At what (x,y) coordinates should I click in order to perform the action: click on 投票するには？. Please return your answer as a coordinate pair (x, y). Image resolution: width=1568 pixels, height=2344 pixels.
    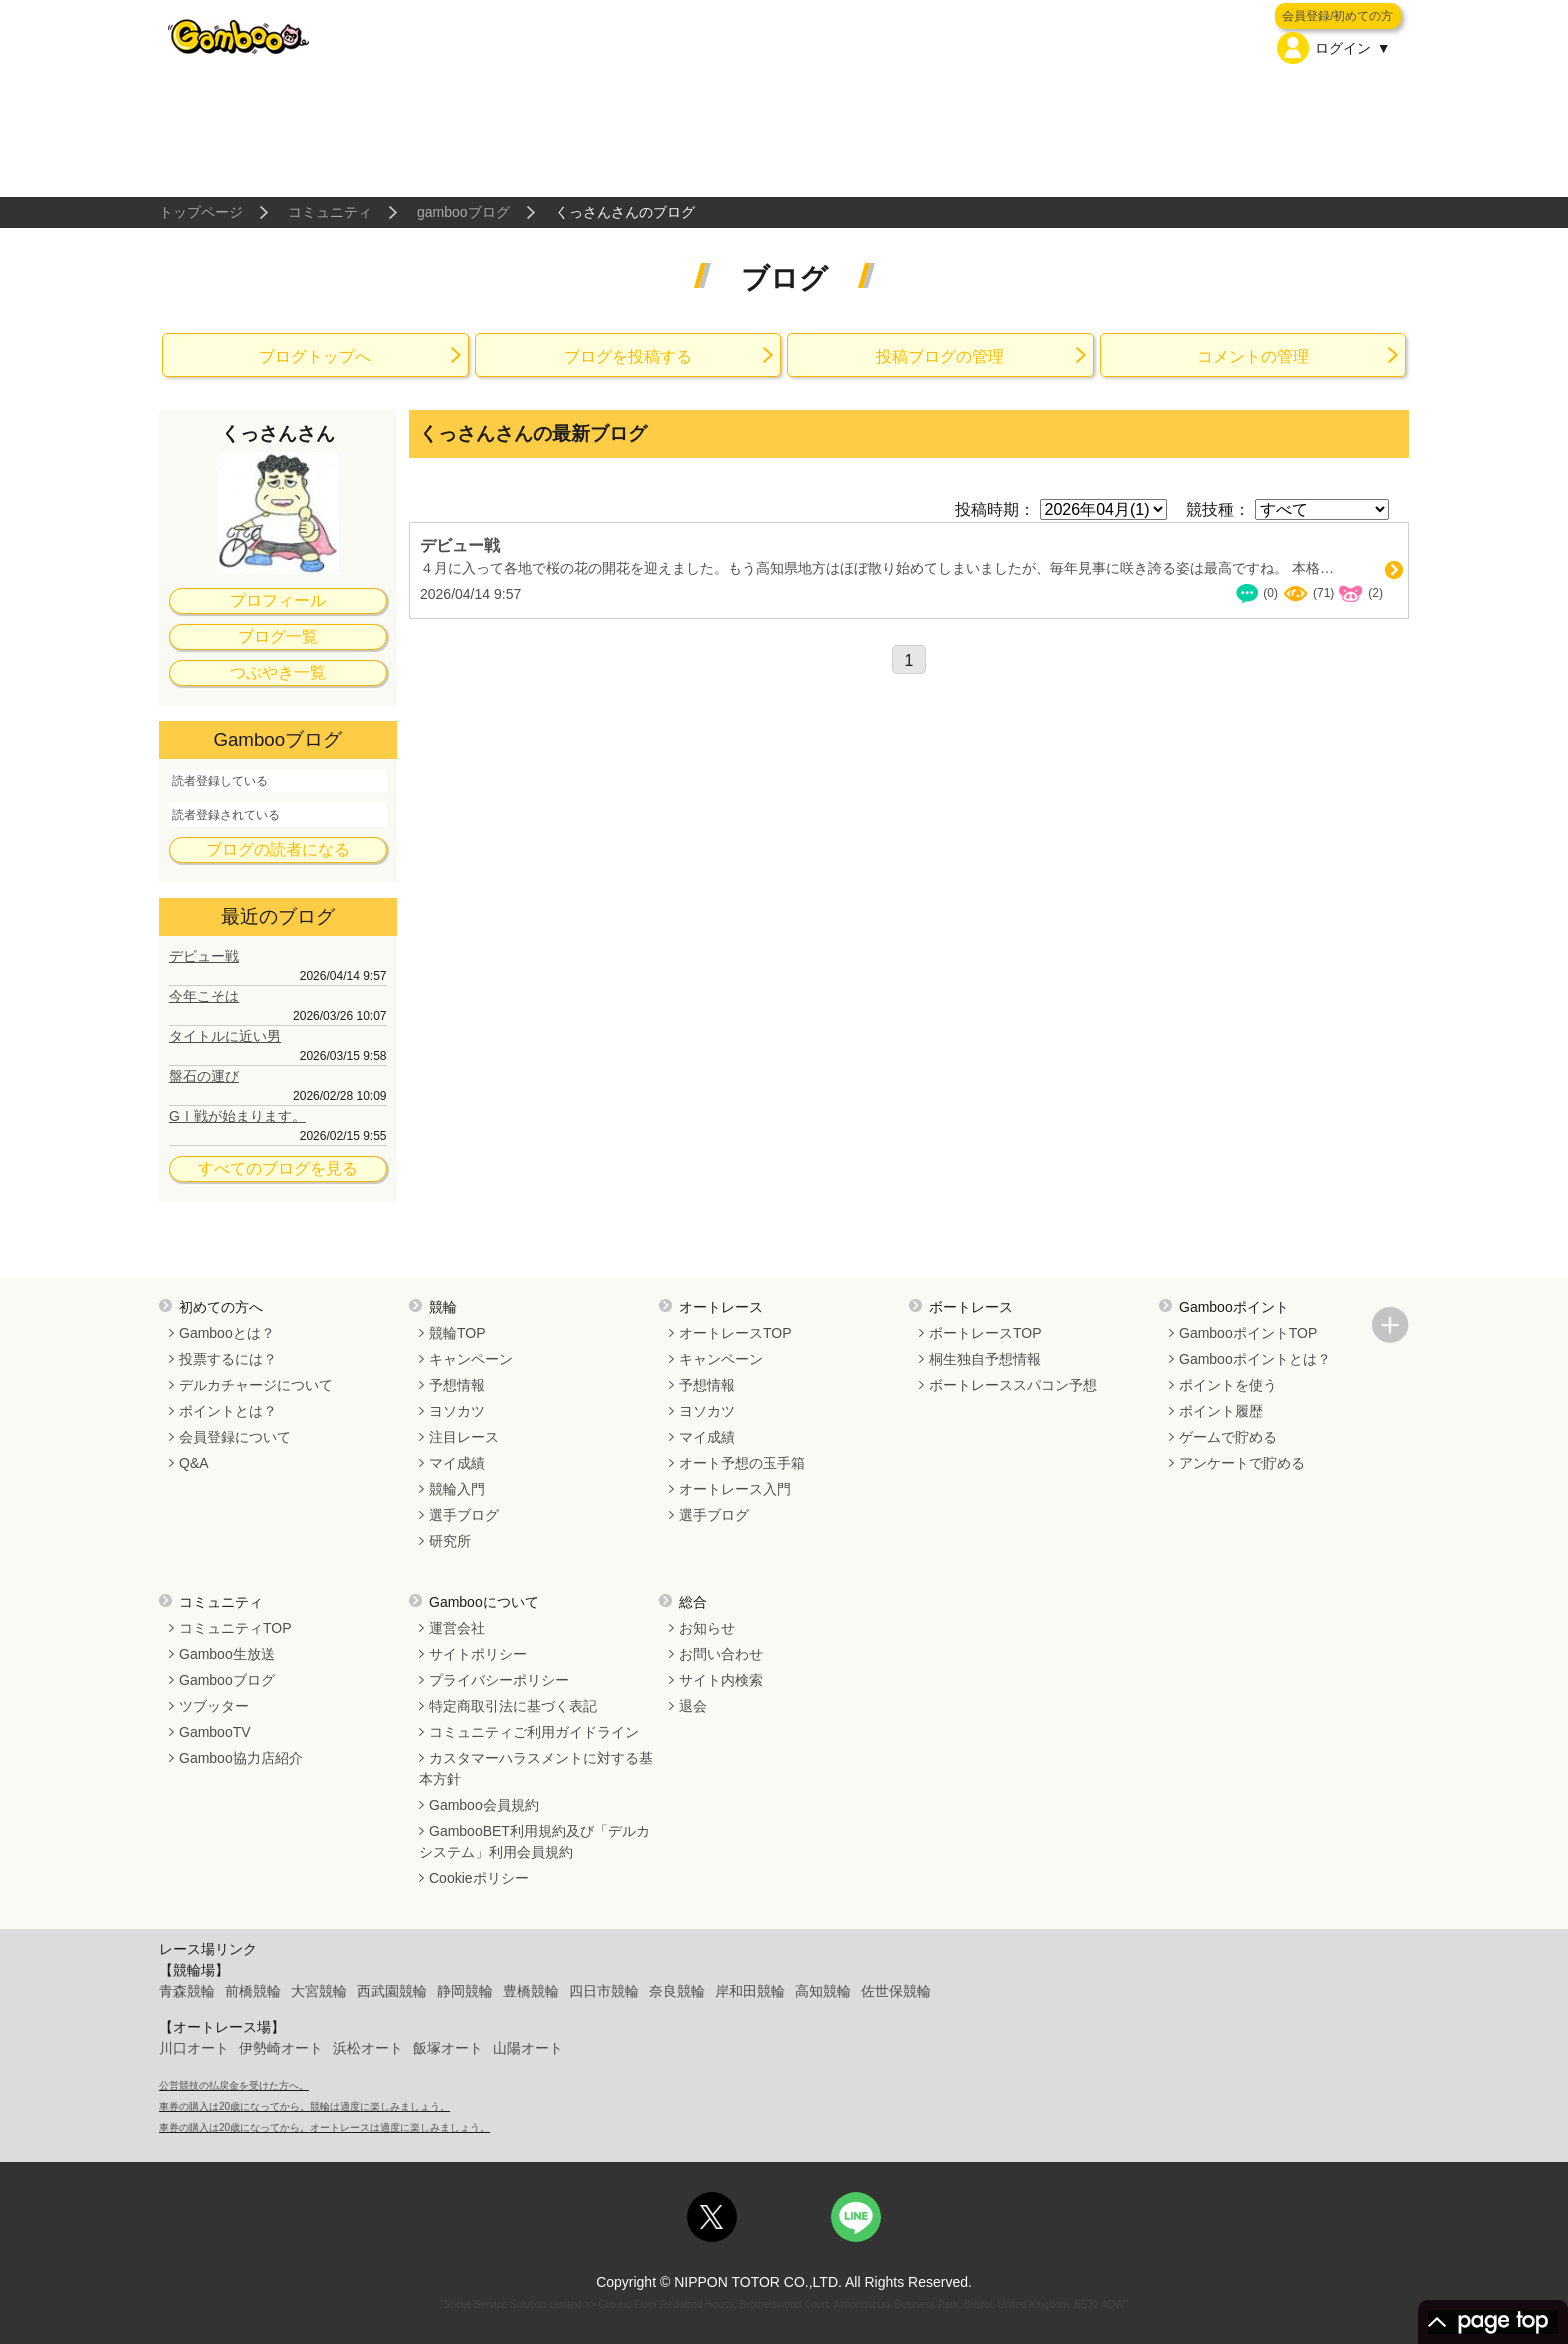
    Looking at the image, I should click on (228, 1359).